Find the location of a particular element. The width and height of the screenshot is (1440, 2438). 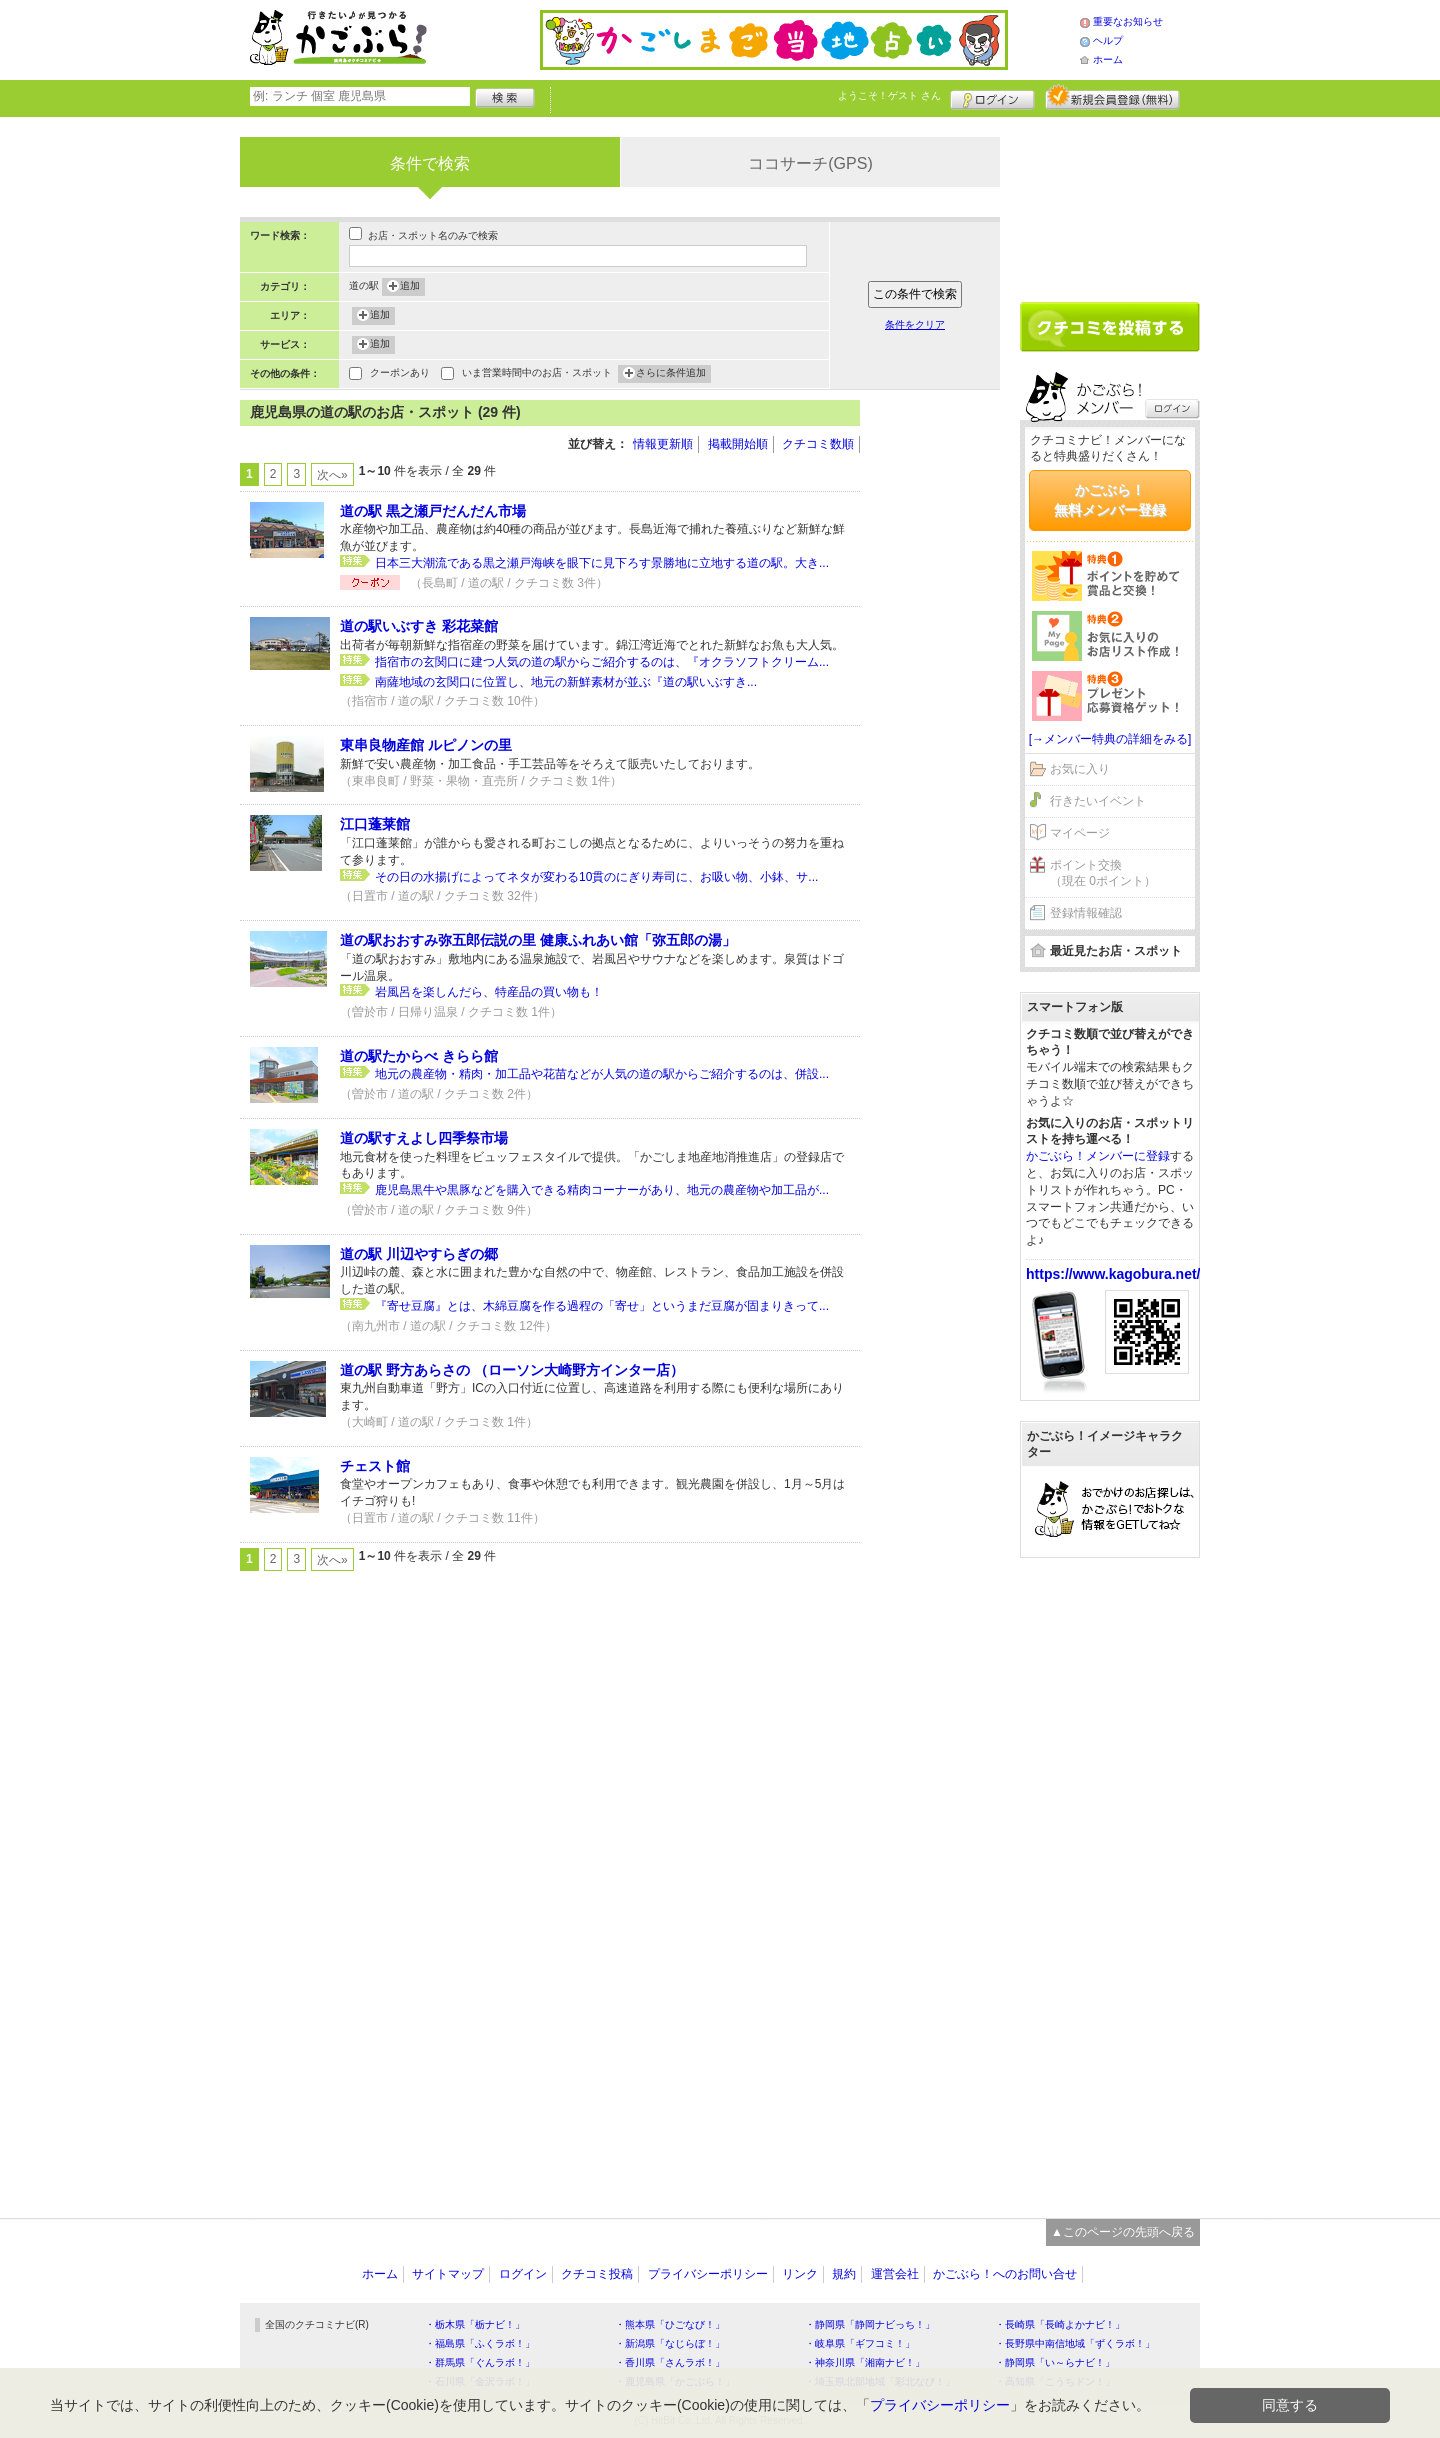

クチコミを書く is located at coordinates (1110, 327).